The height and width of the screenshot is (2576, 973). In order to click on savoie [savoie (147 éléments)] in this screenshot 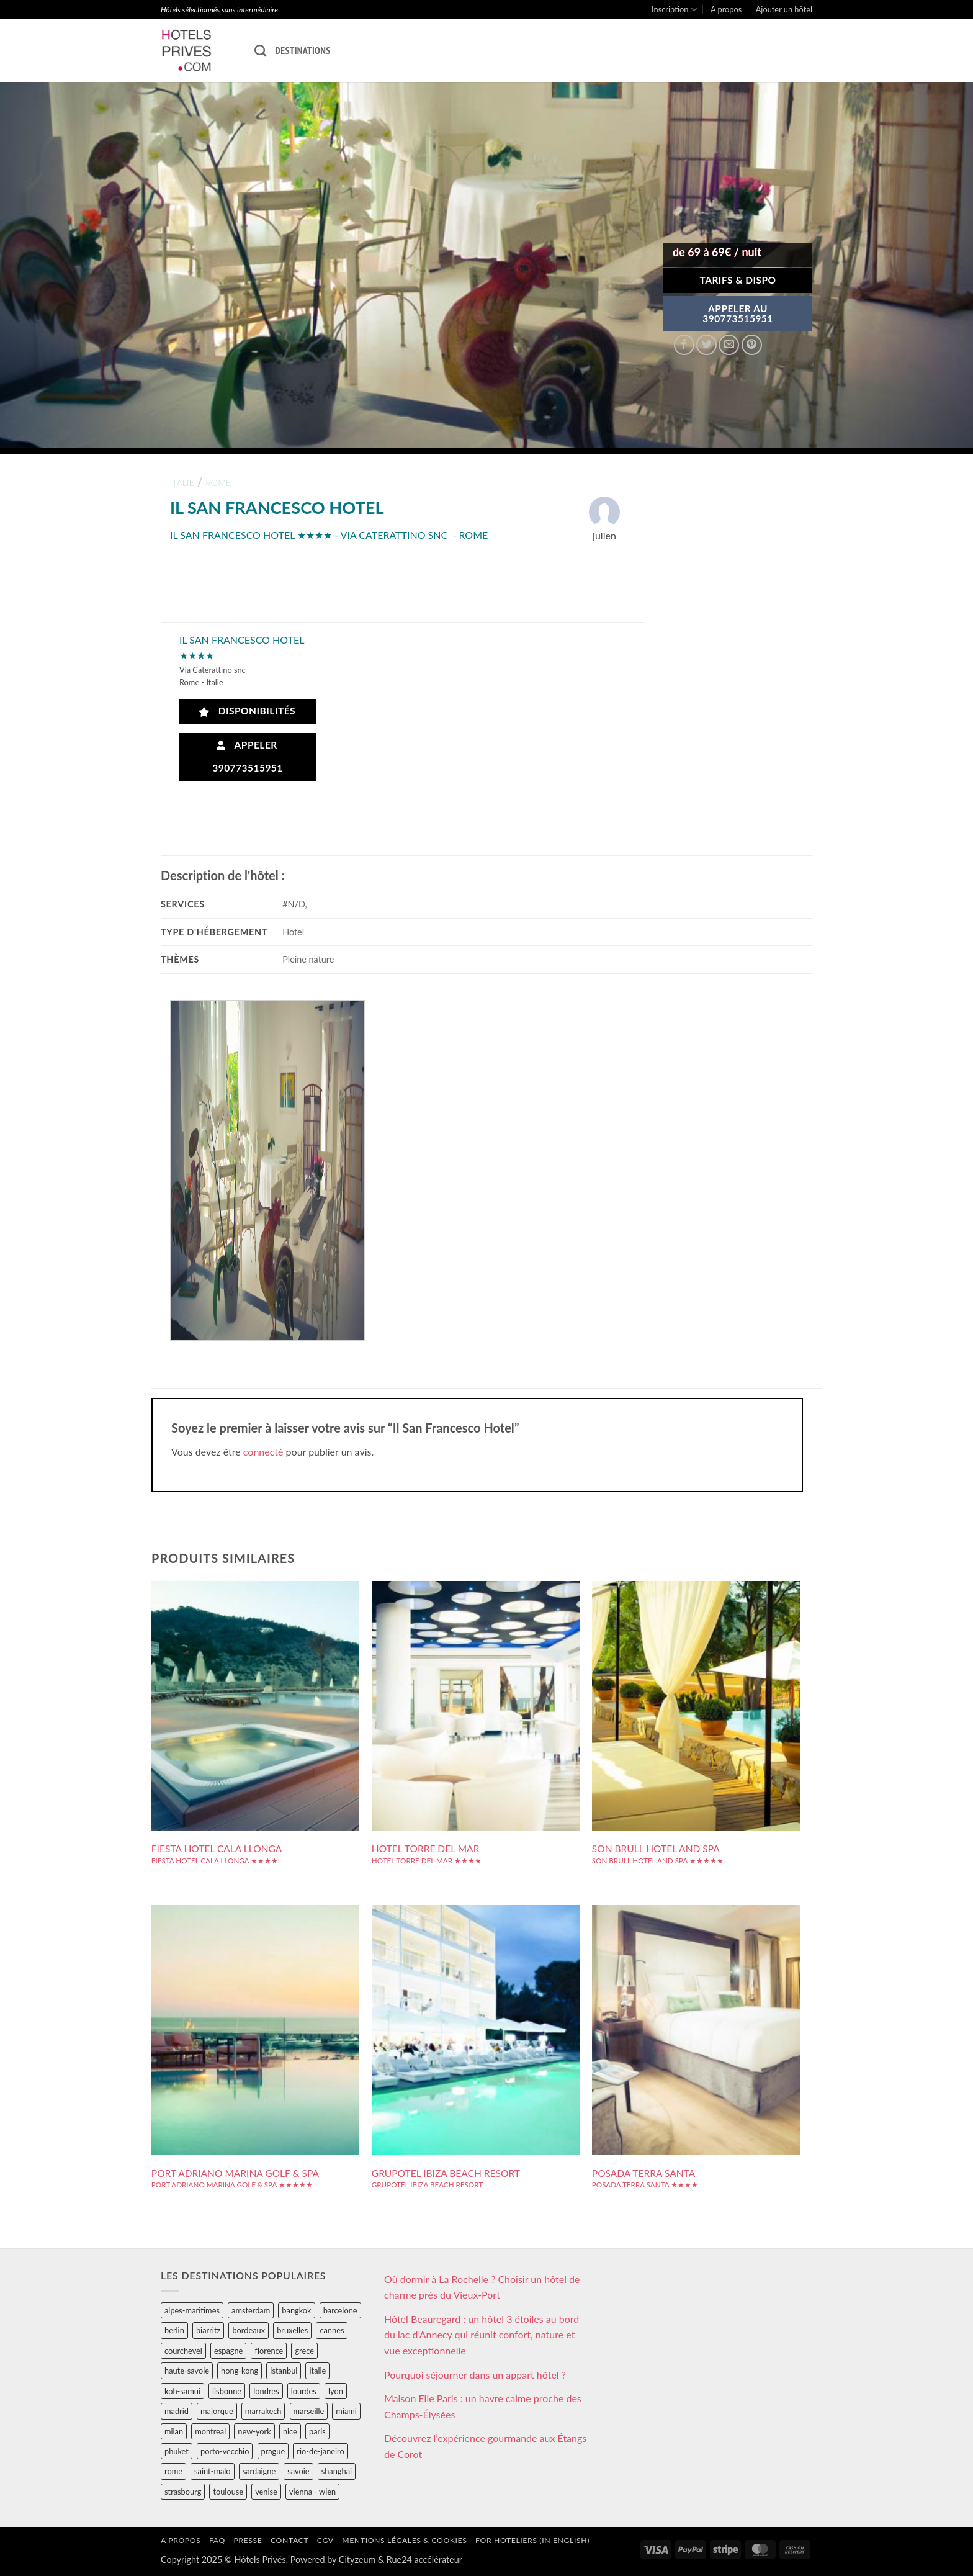, I will do `click(298, 2471)`.